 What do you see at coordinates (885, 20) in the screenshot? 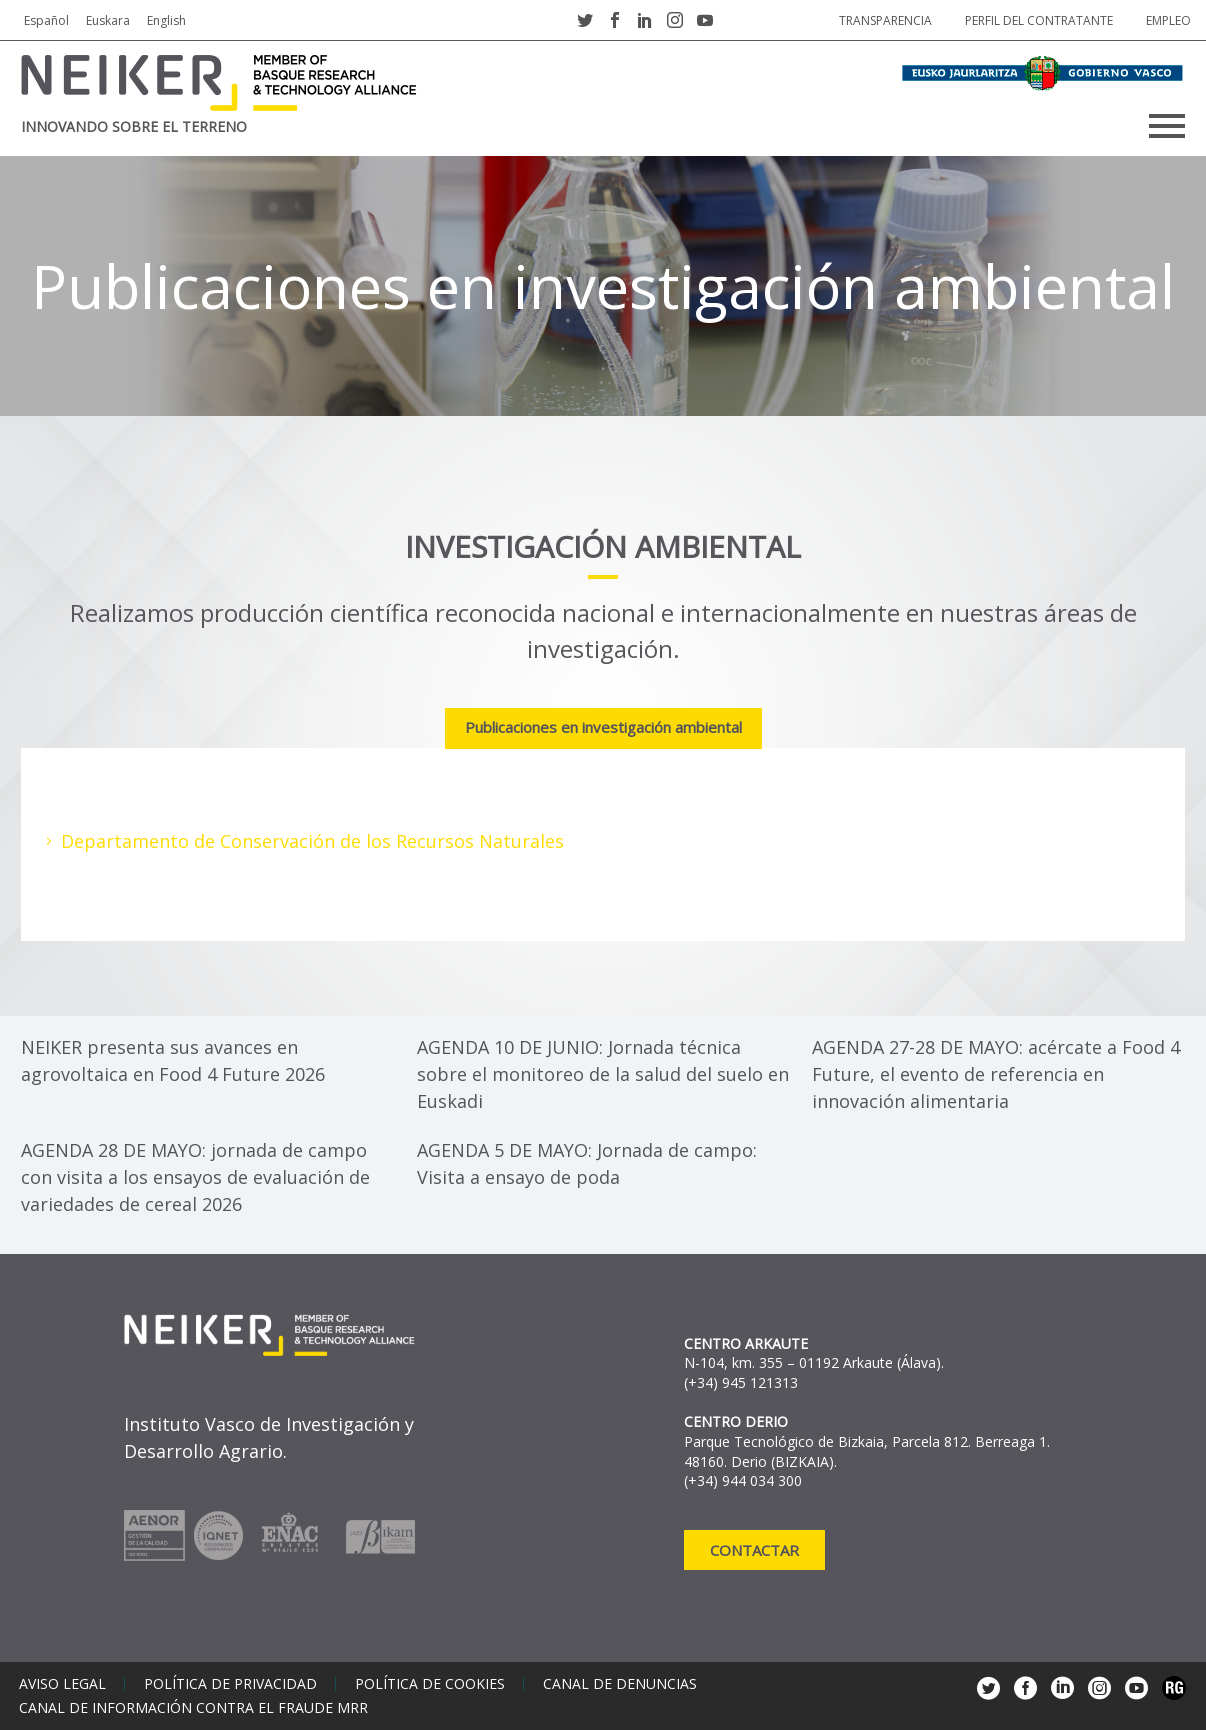
I see `Transparencia` at bounding box center [885, 20].